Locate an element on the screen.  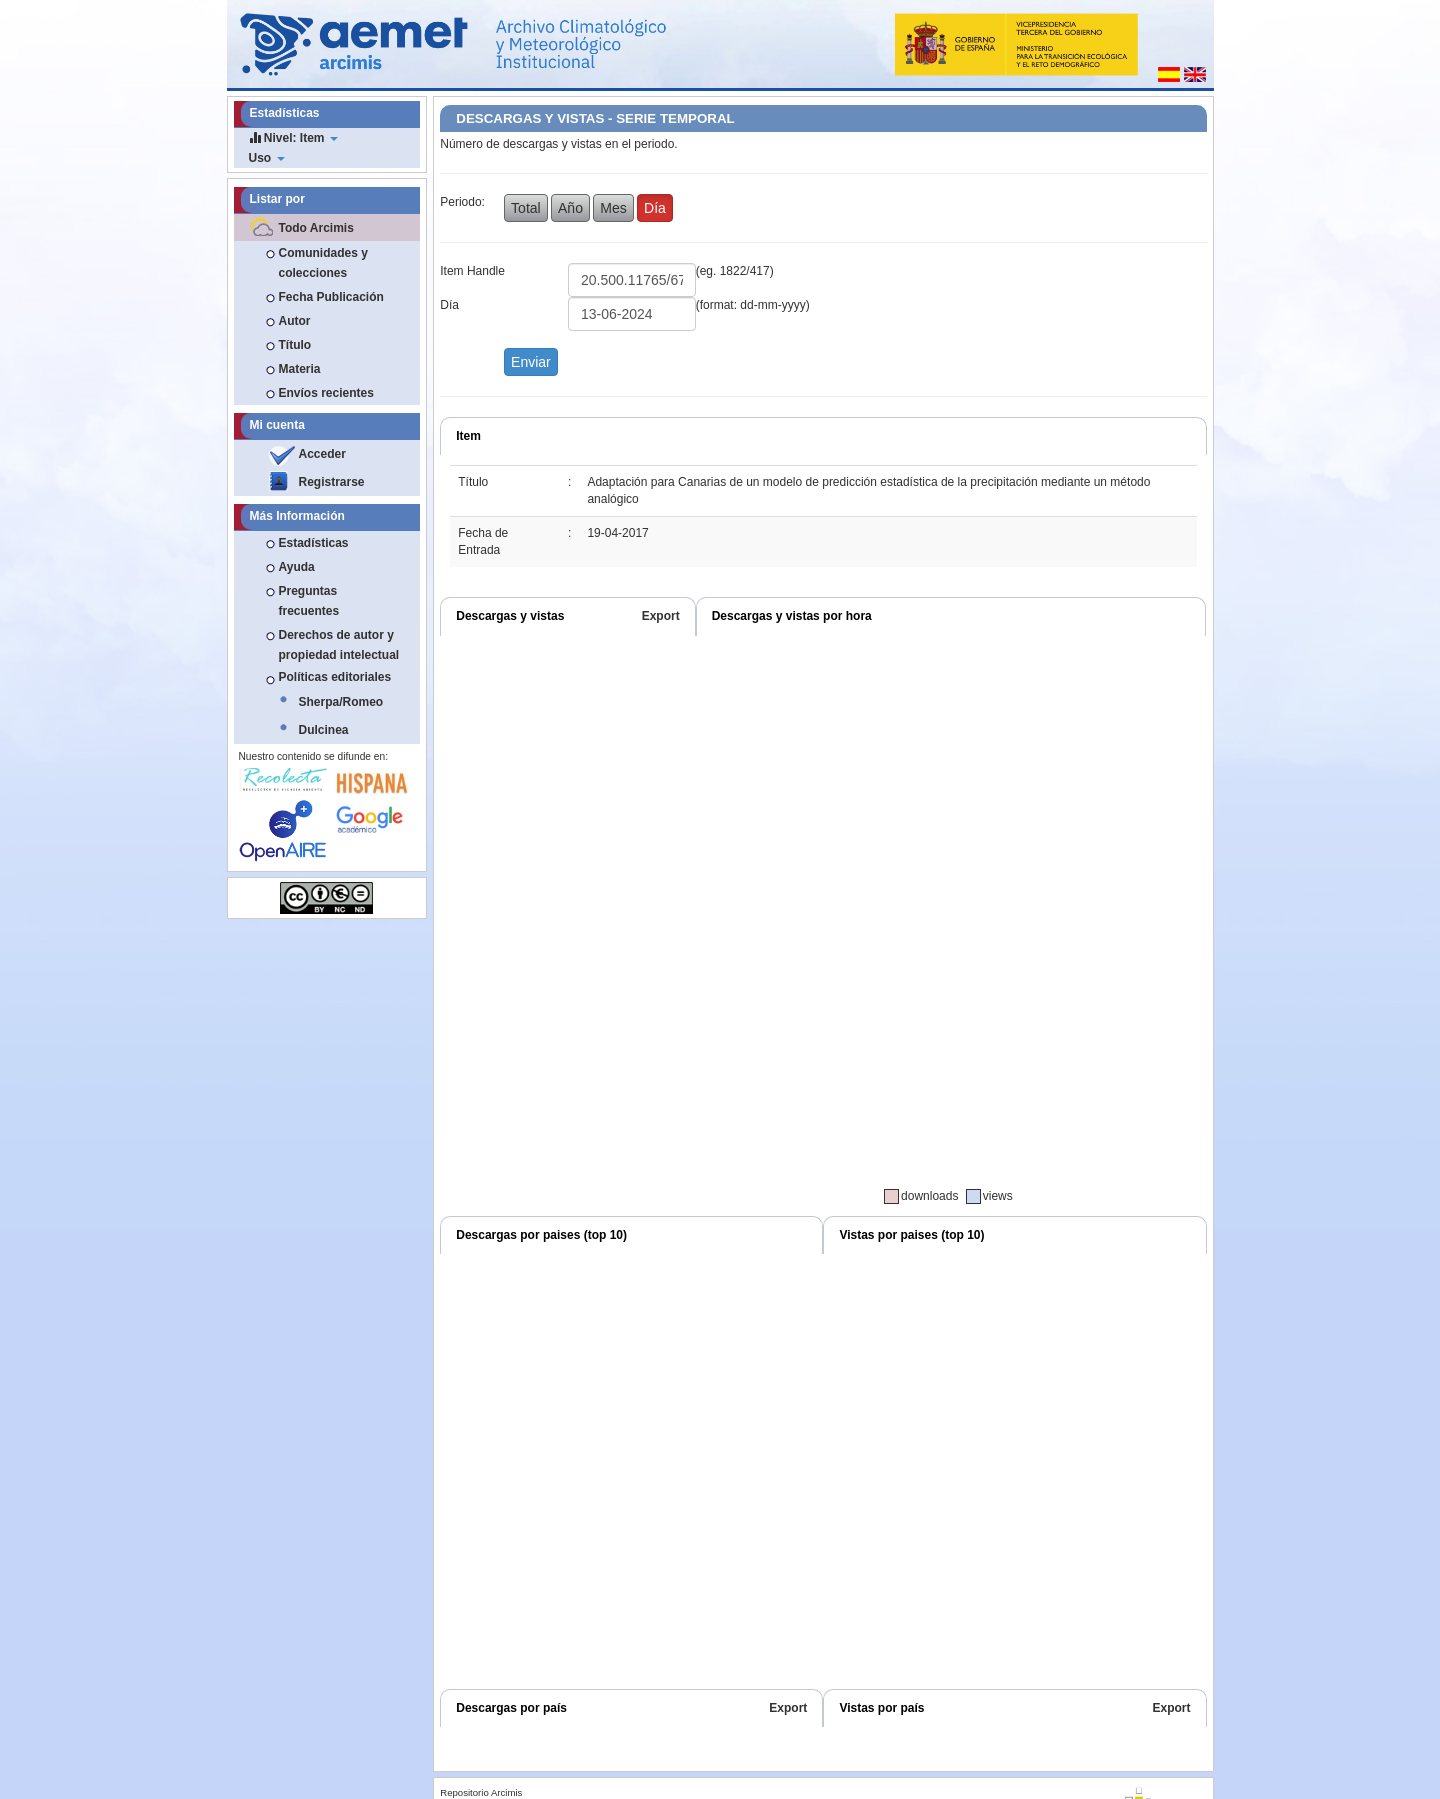
Derechos de autor y propiedad intelectual is located at coordinates (339, 645).